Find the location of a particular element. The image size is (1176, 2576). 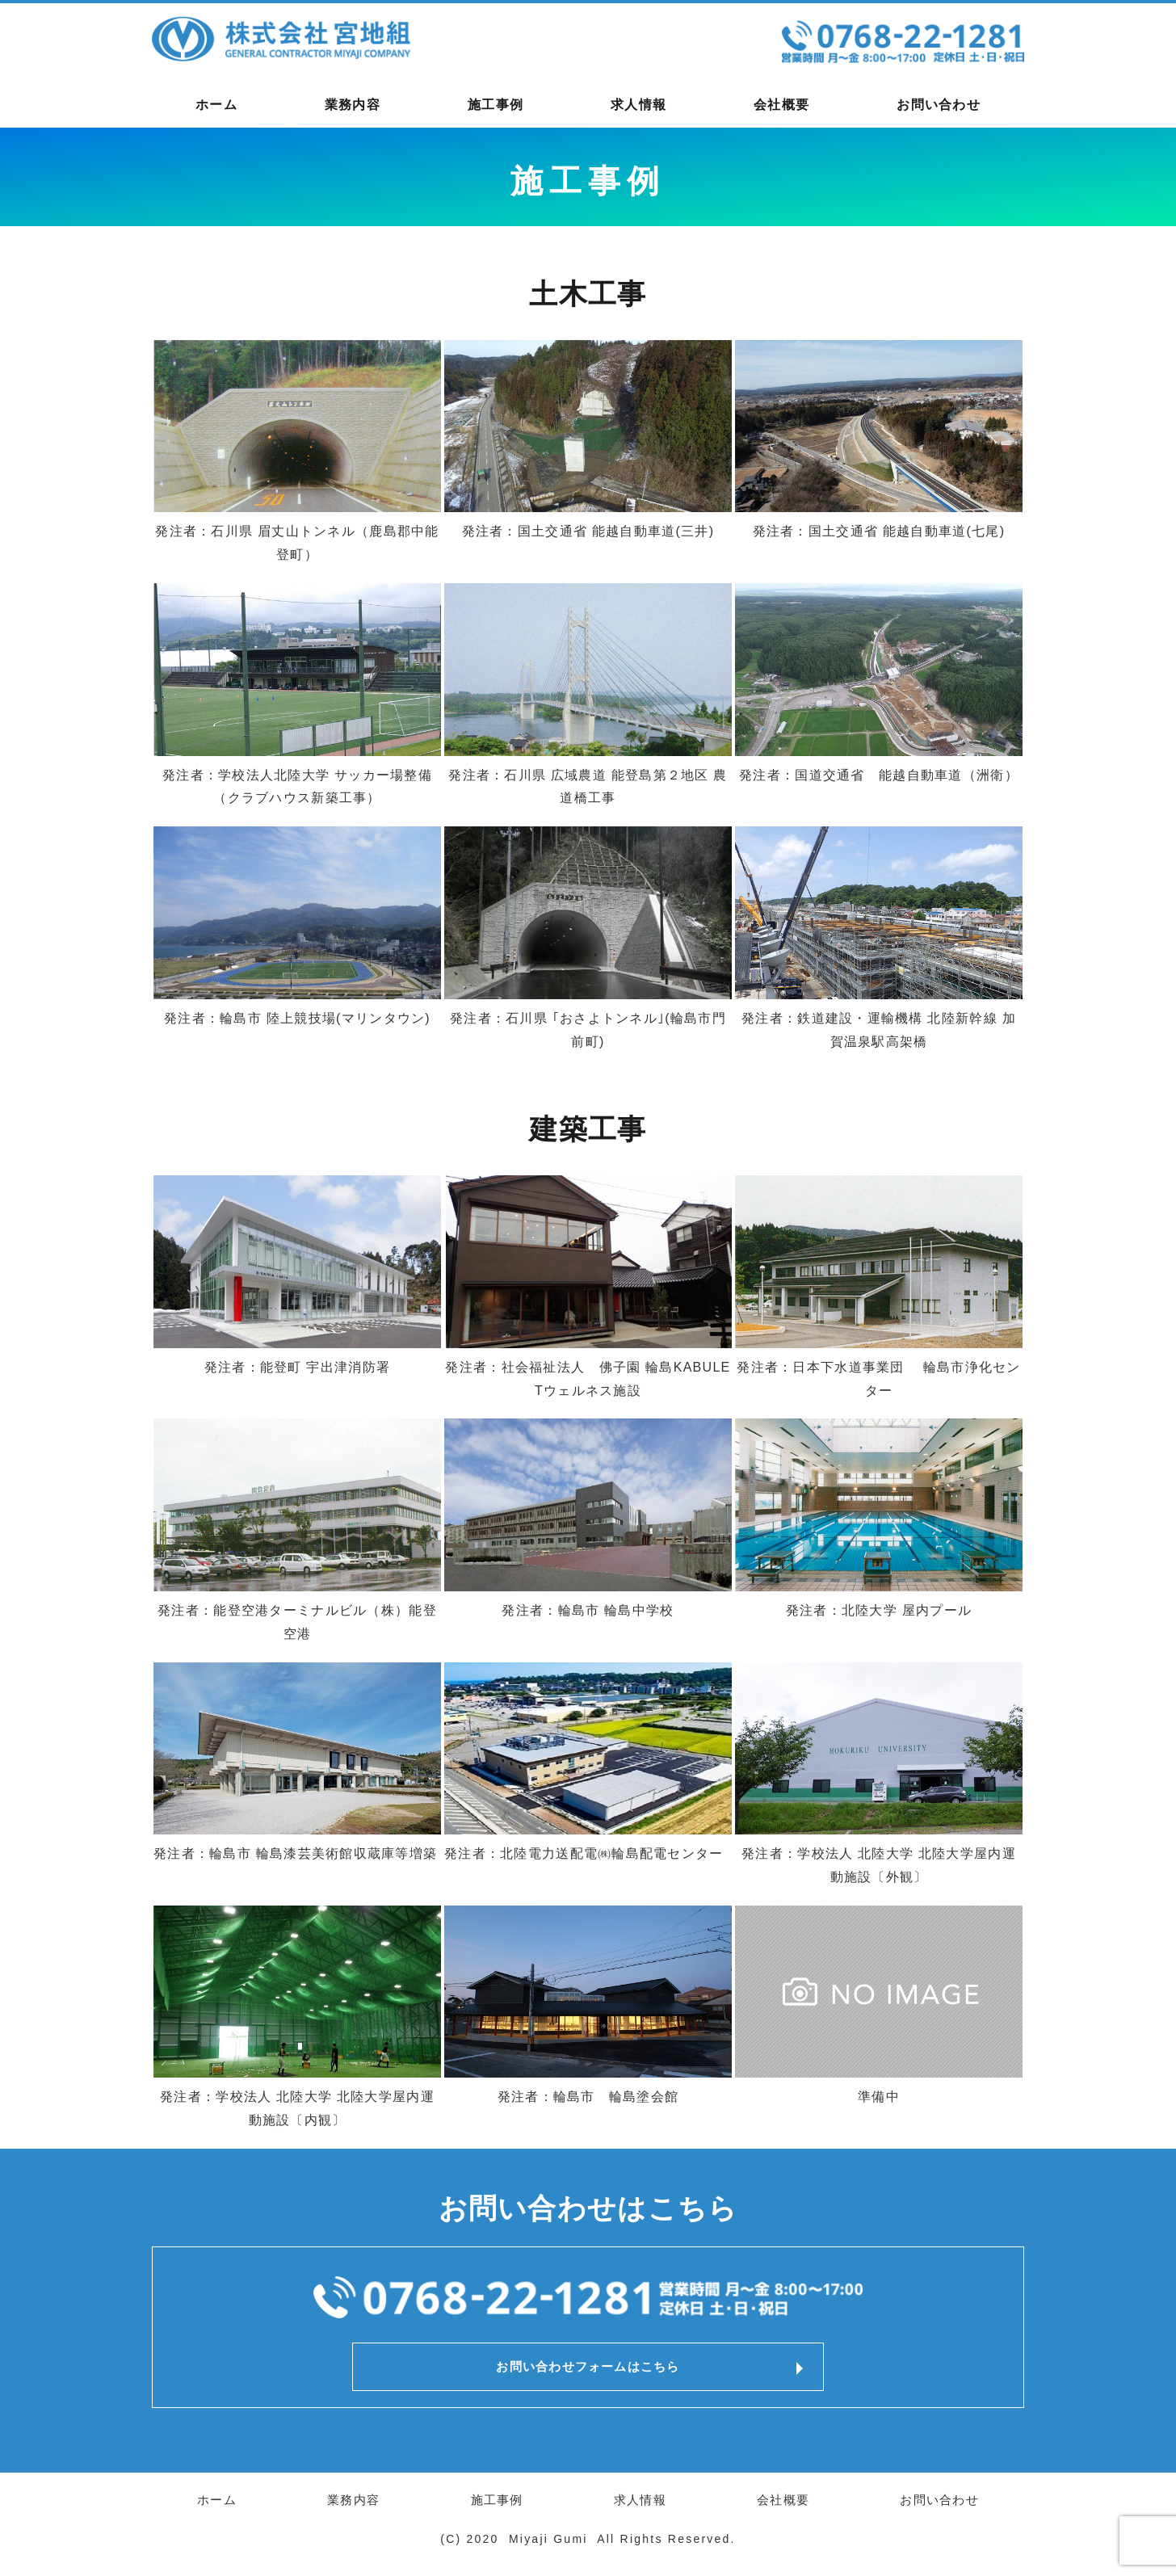

業務内容 is located at coordinates (352, 105).